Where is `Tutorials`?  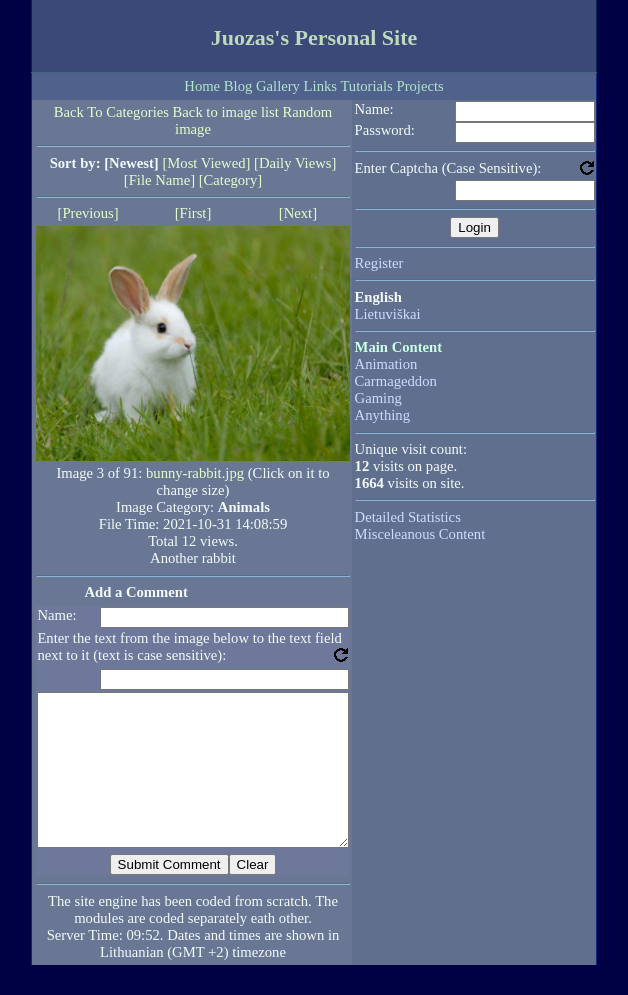
Tutorials is located at coordinates (366, 86).